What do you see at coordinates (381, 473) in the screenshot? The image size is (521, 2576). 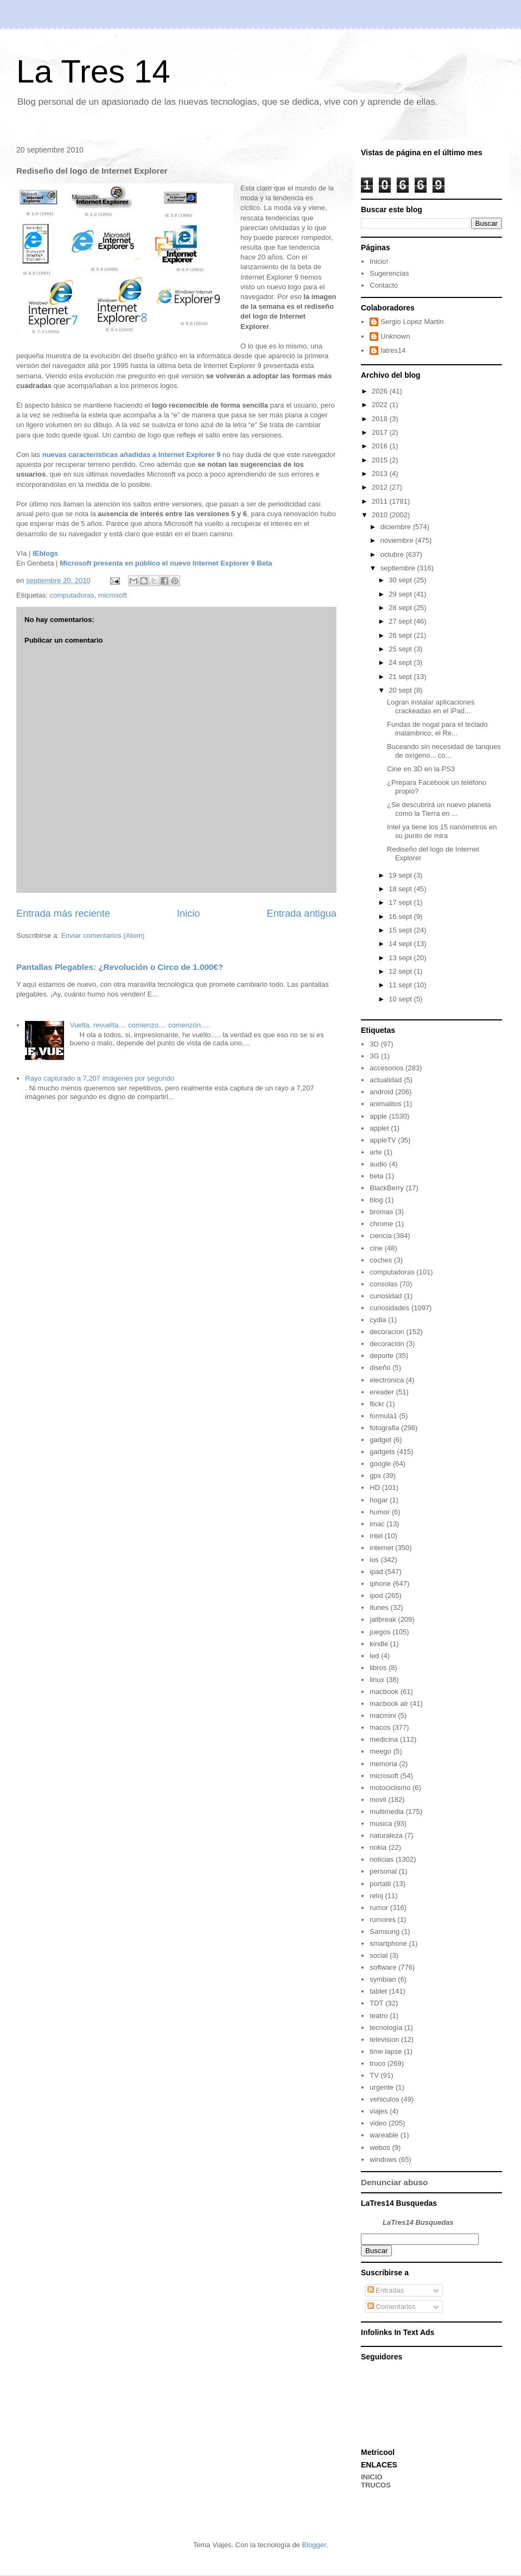 I see `2013` at bounding box center [381, 473].